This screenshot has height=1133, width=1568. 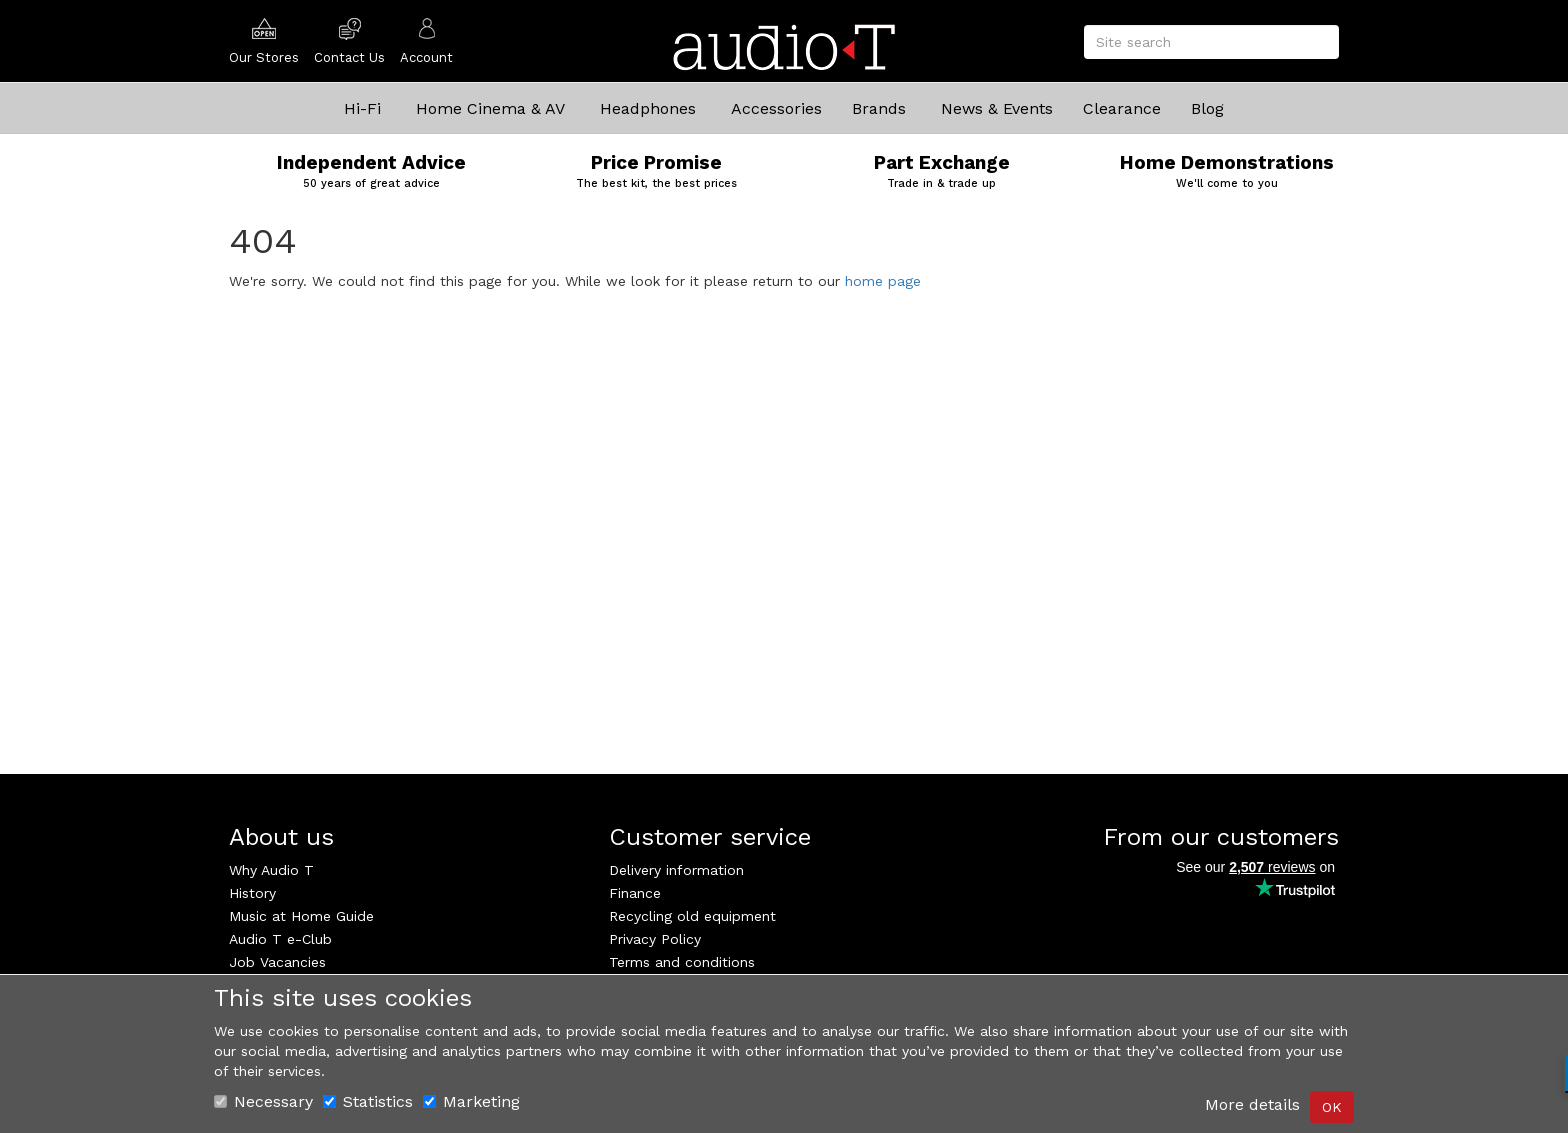 I want to click on Terms and conditions, so click(x=682, y=962).